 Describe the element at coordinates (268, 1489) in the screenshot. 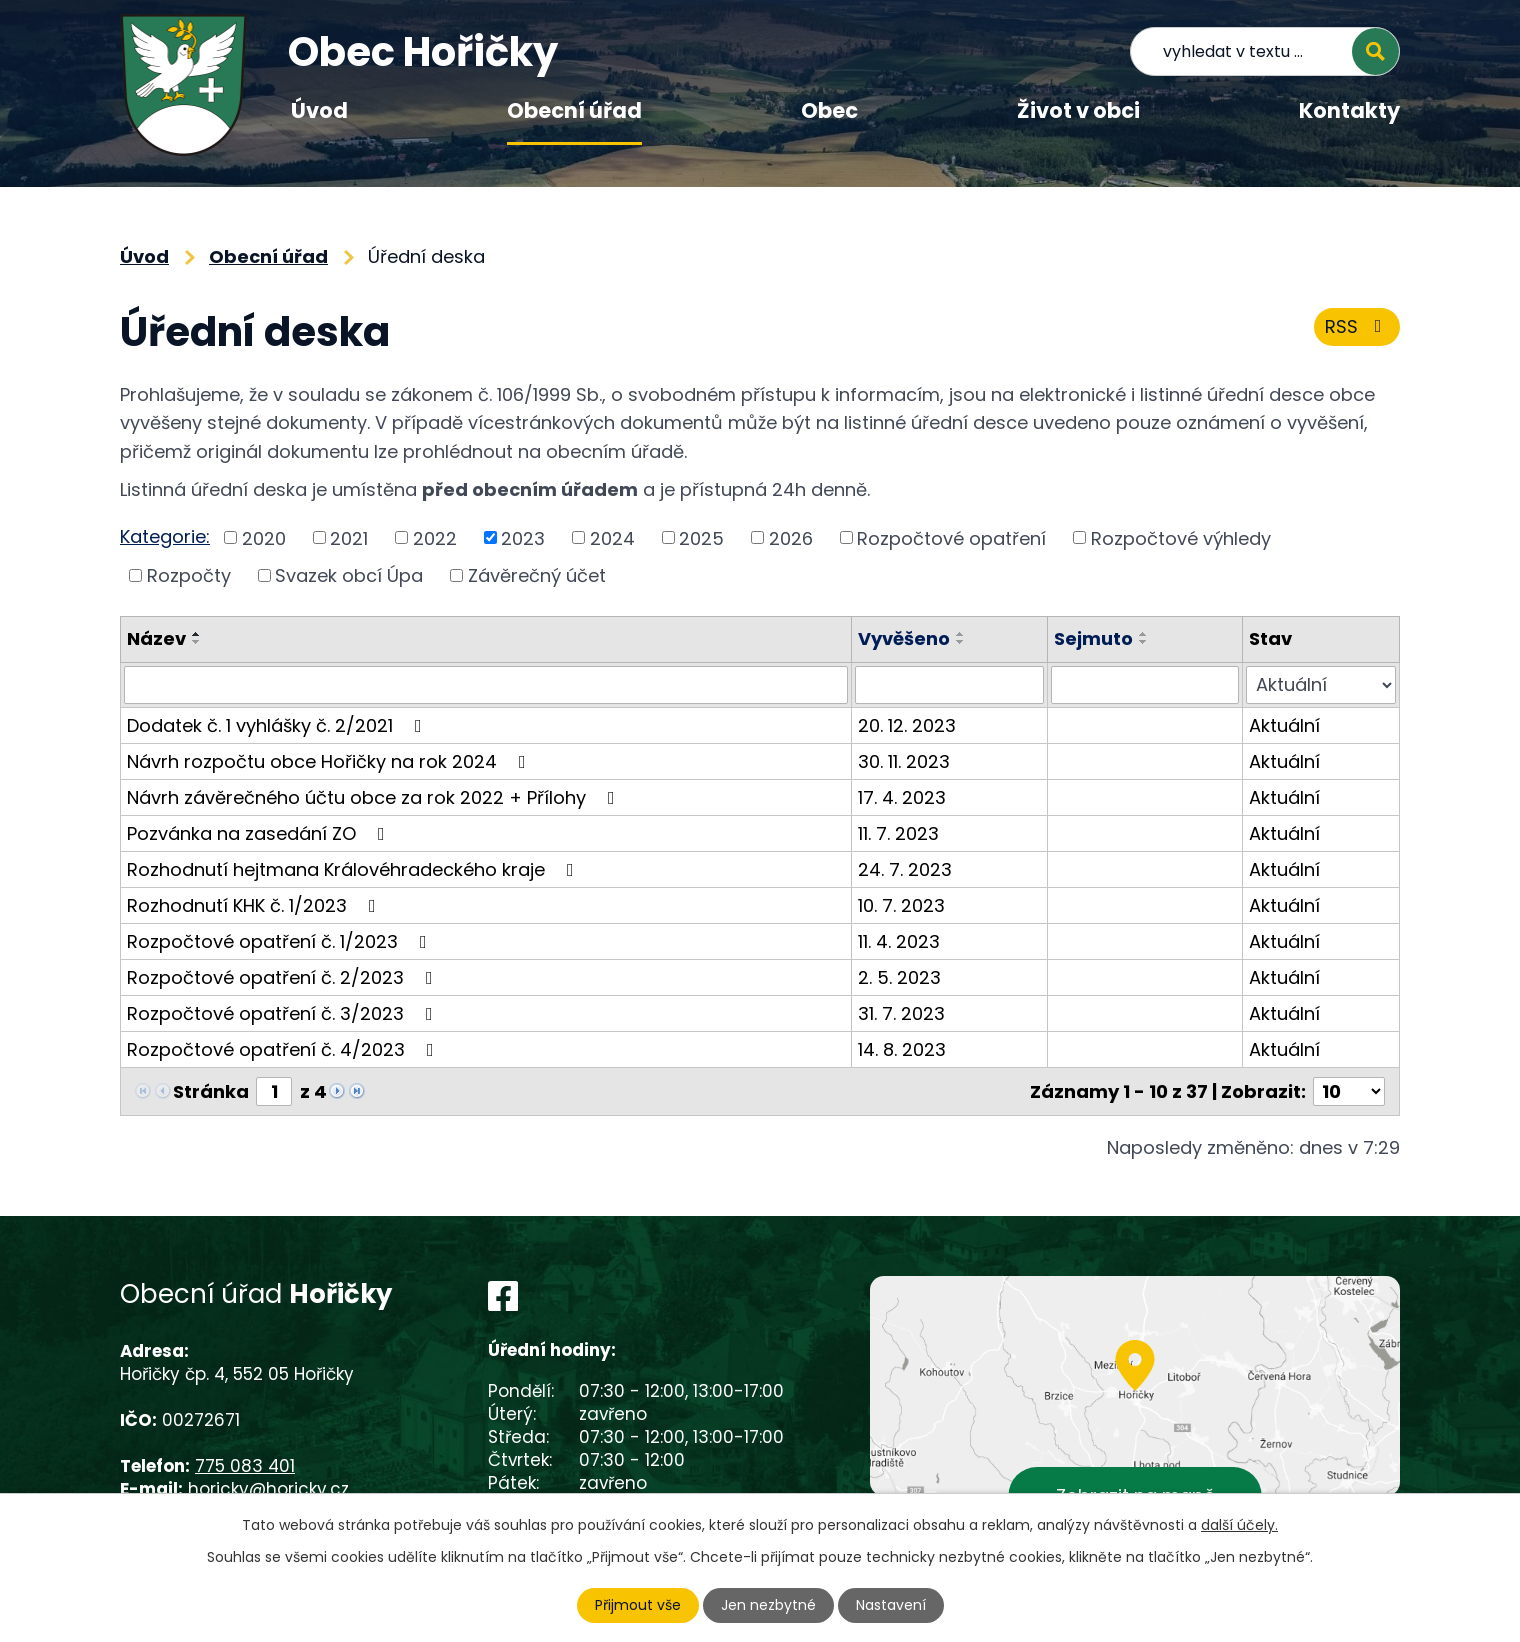

I see `horicky@horicky.cz` at that location.